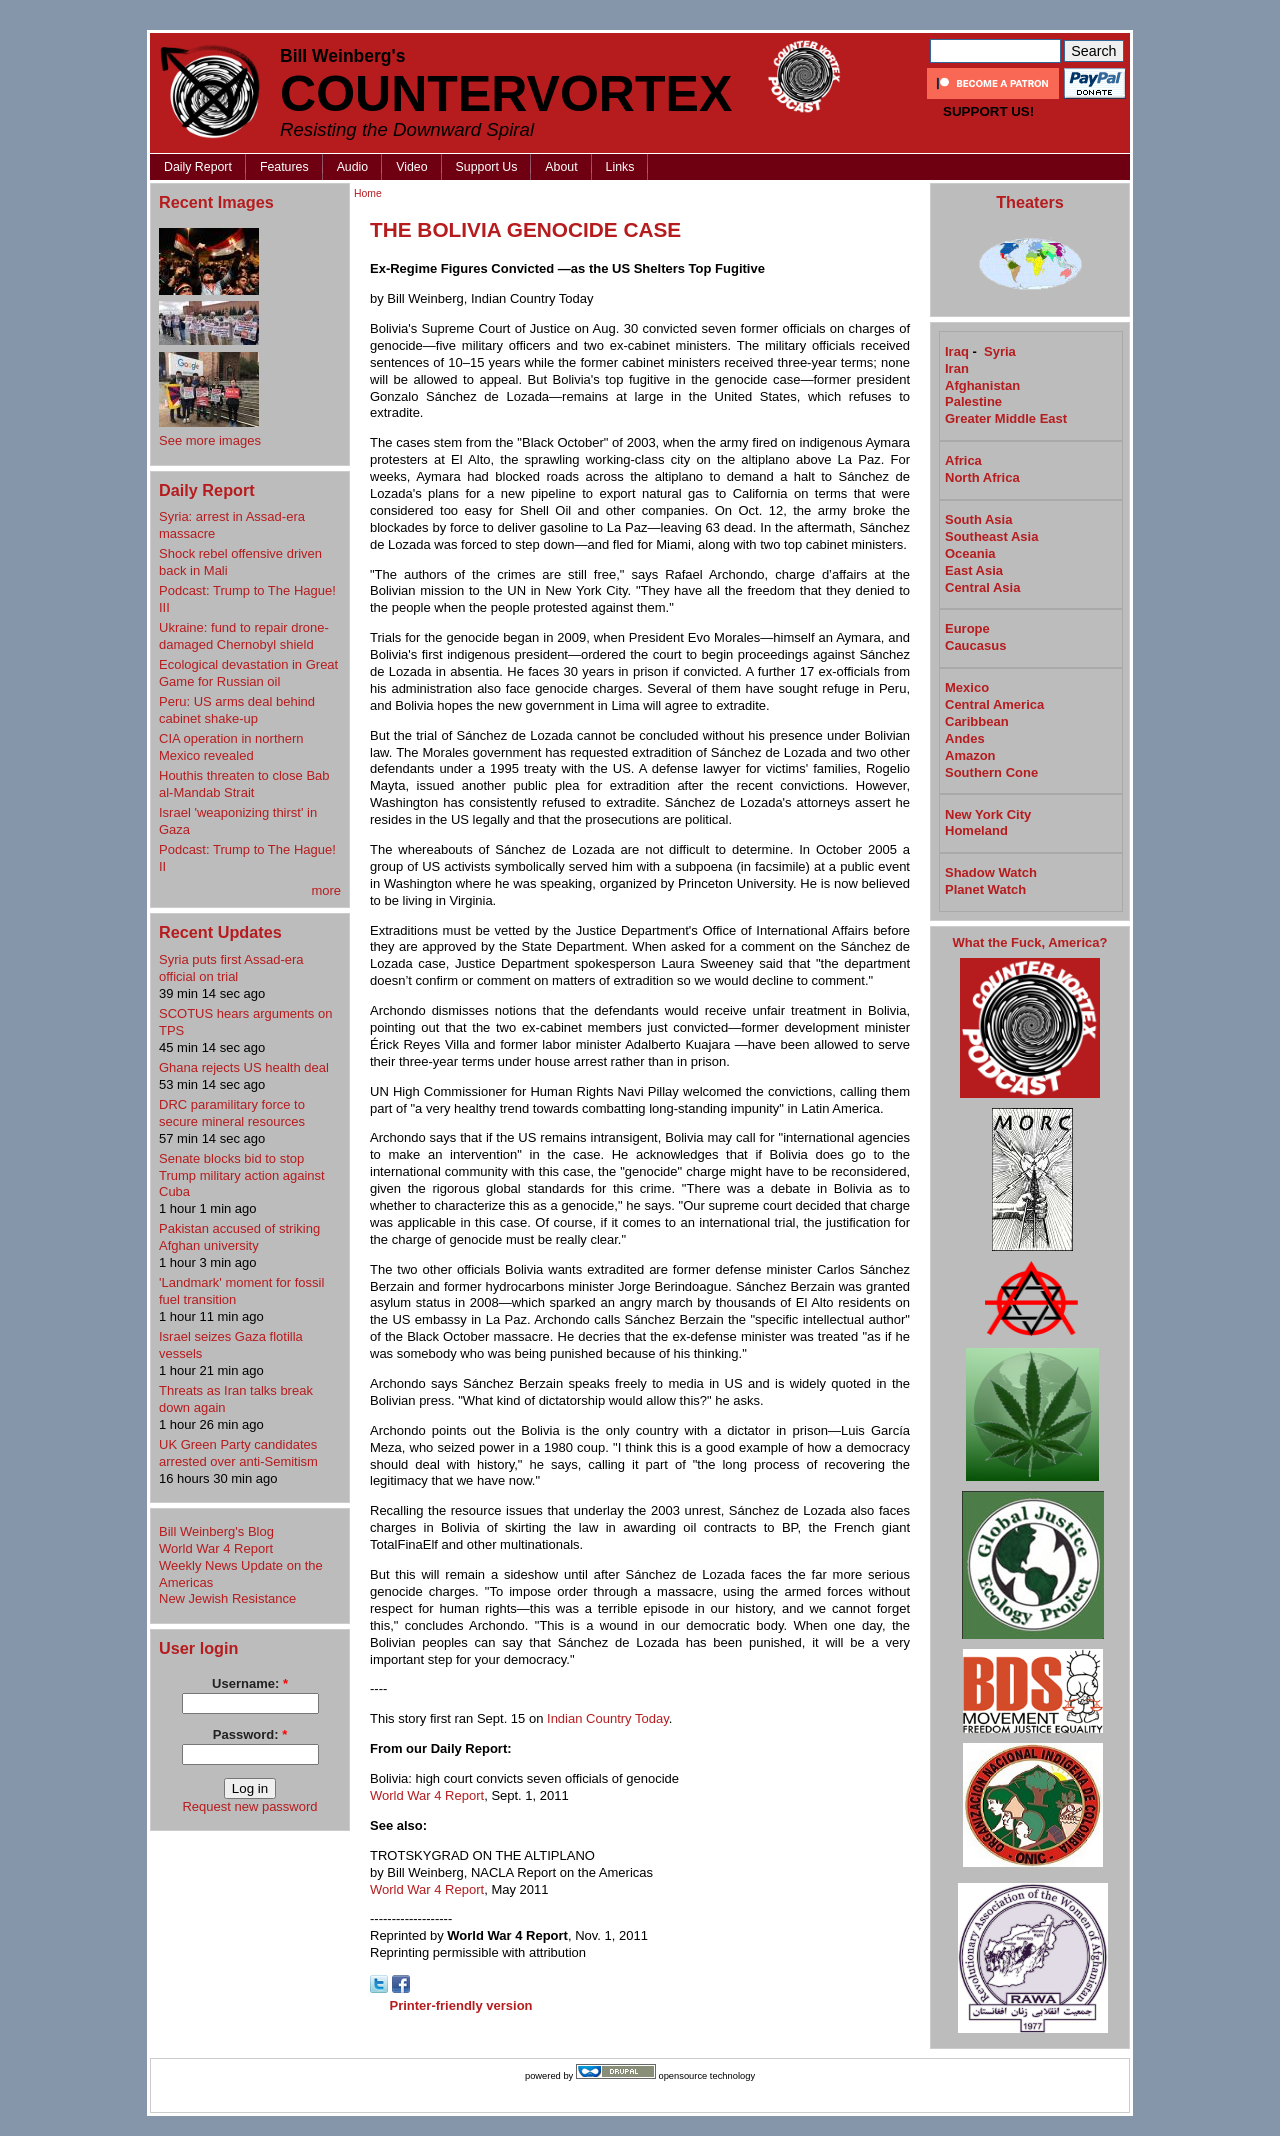 This screenshot has width=1280, height=2136. Describe the element at coordinates (242, 1175) in the screenshot. I see `Senate blocks bid to stop Trump military action against Cuba` at that location.